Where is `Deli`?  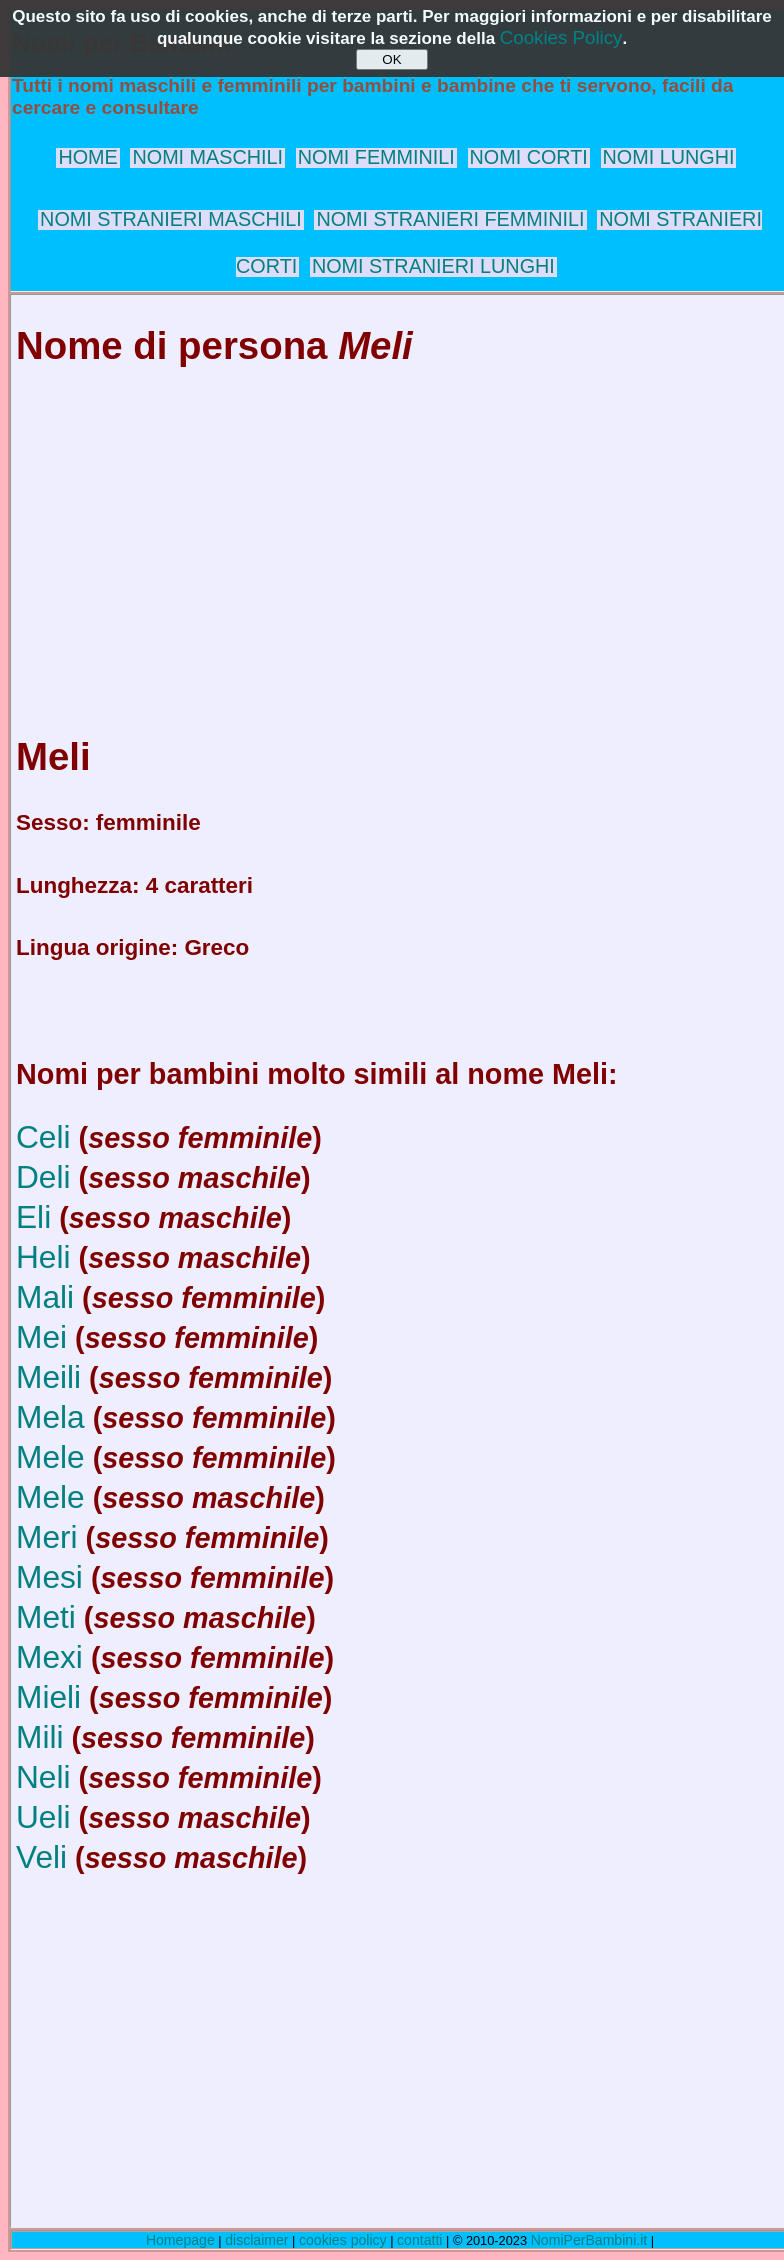
Deli is located at coordinates (43, 1177).